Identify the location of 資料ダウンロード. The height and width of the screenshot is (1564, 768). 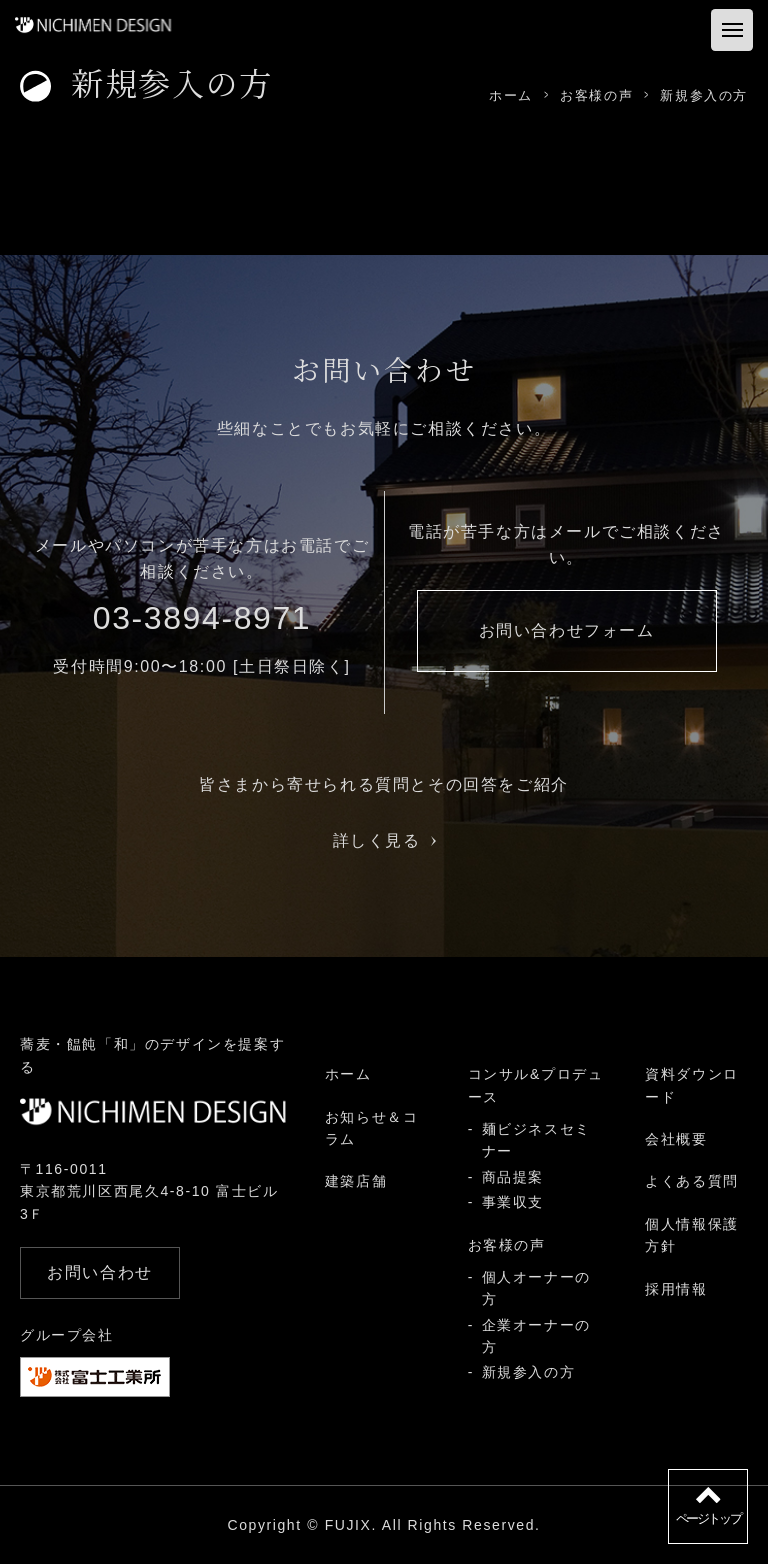
(692, 1085).